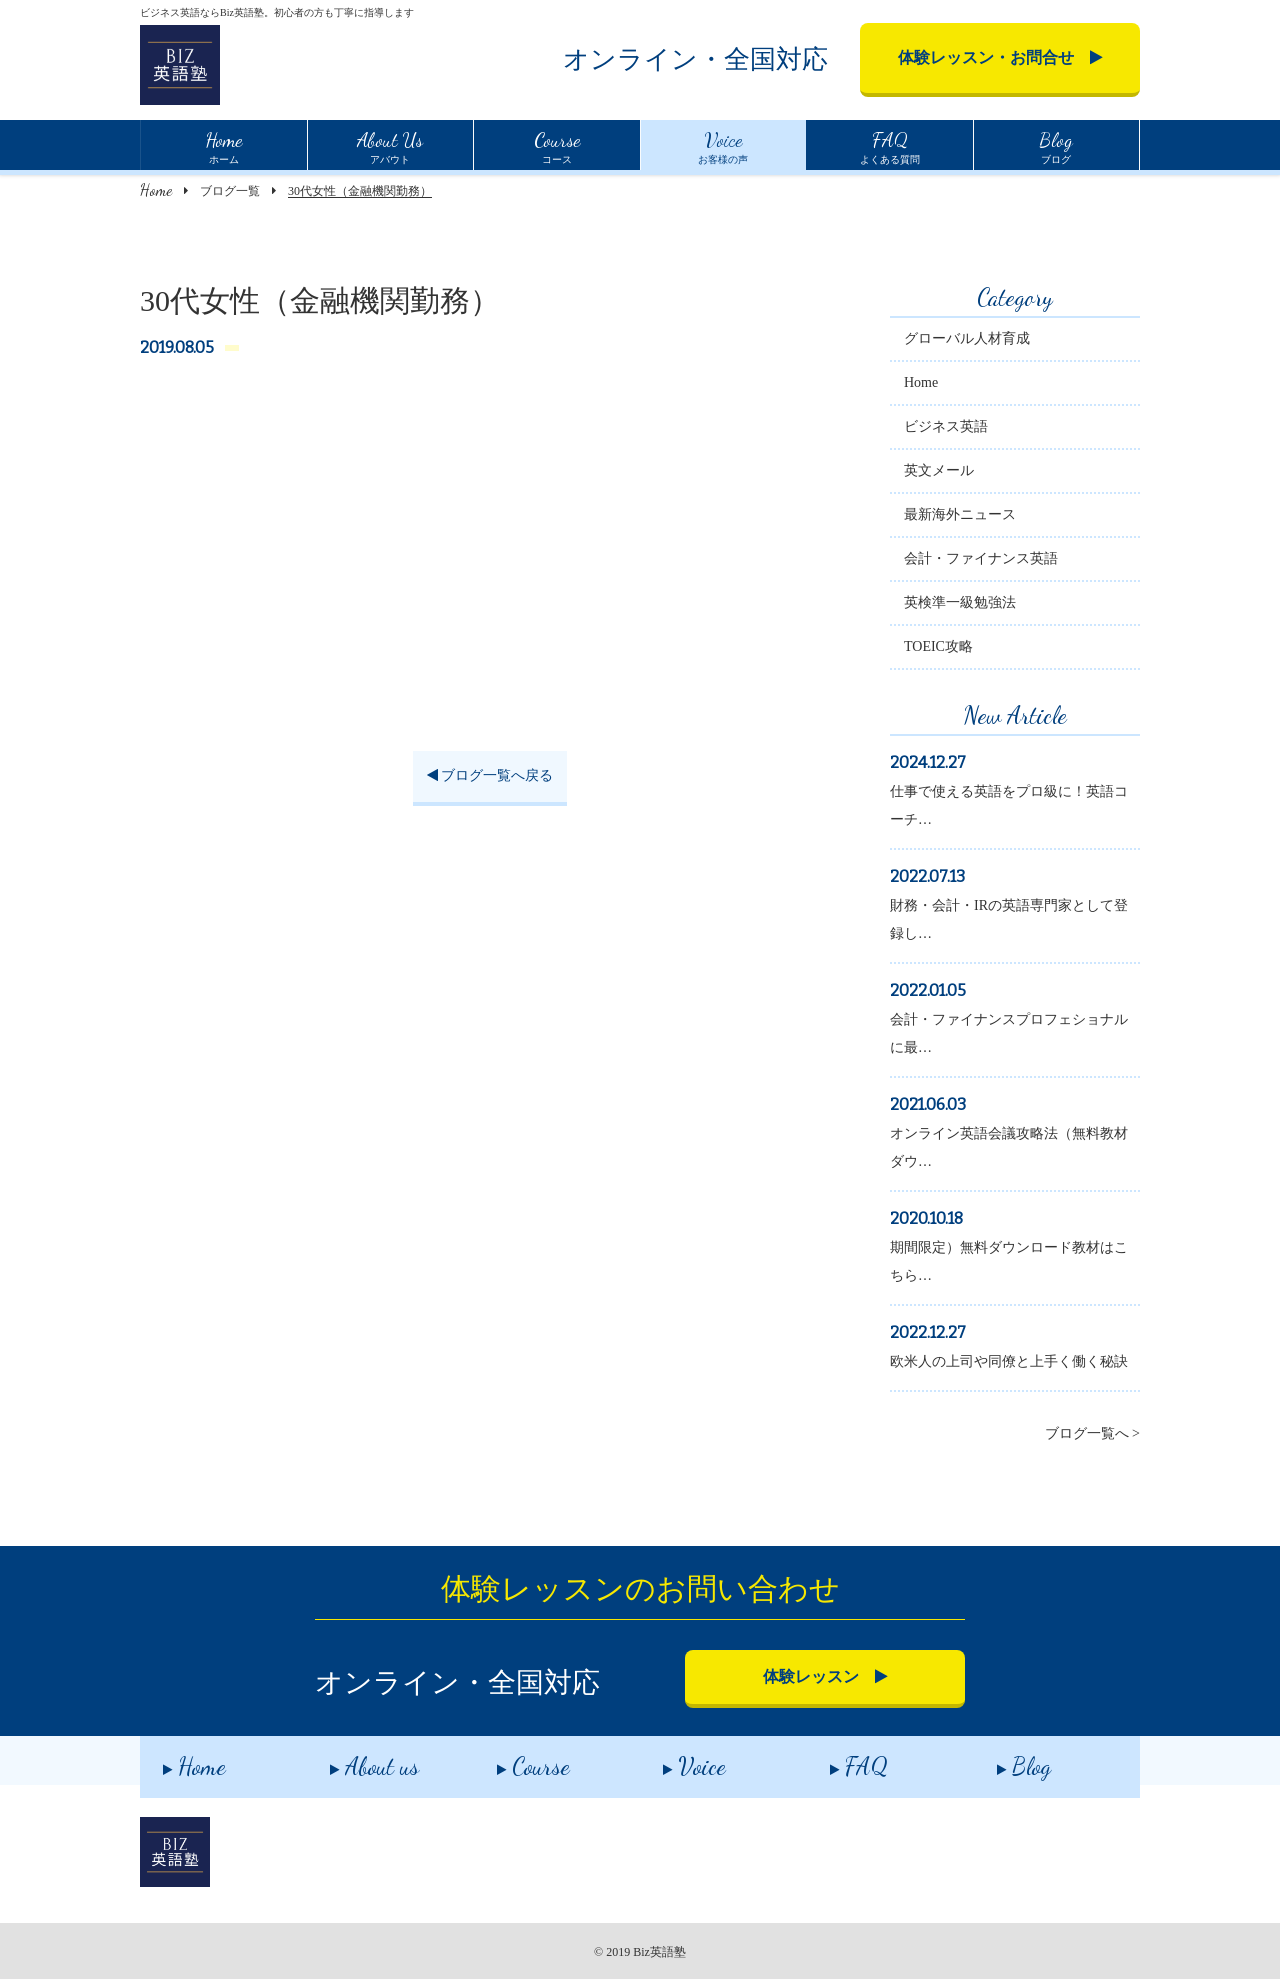 This screenshot has height=1979, width=1280. I want to click on ブログ一覧へ >, so click(1092, 1433).